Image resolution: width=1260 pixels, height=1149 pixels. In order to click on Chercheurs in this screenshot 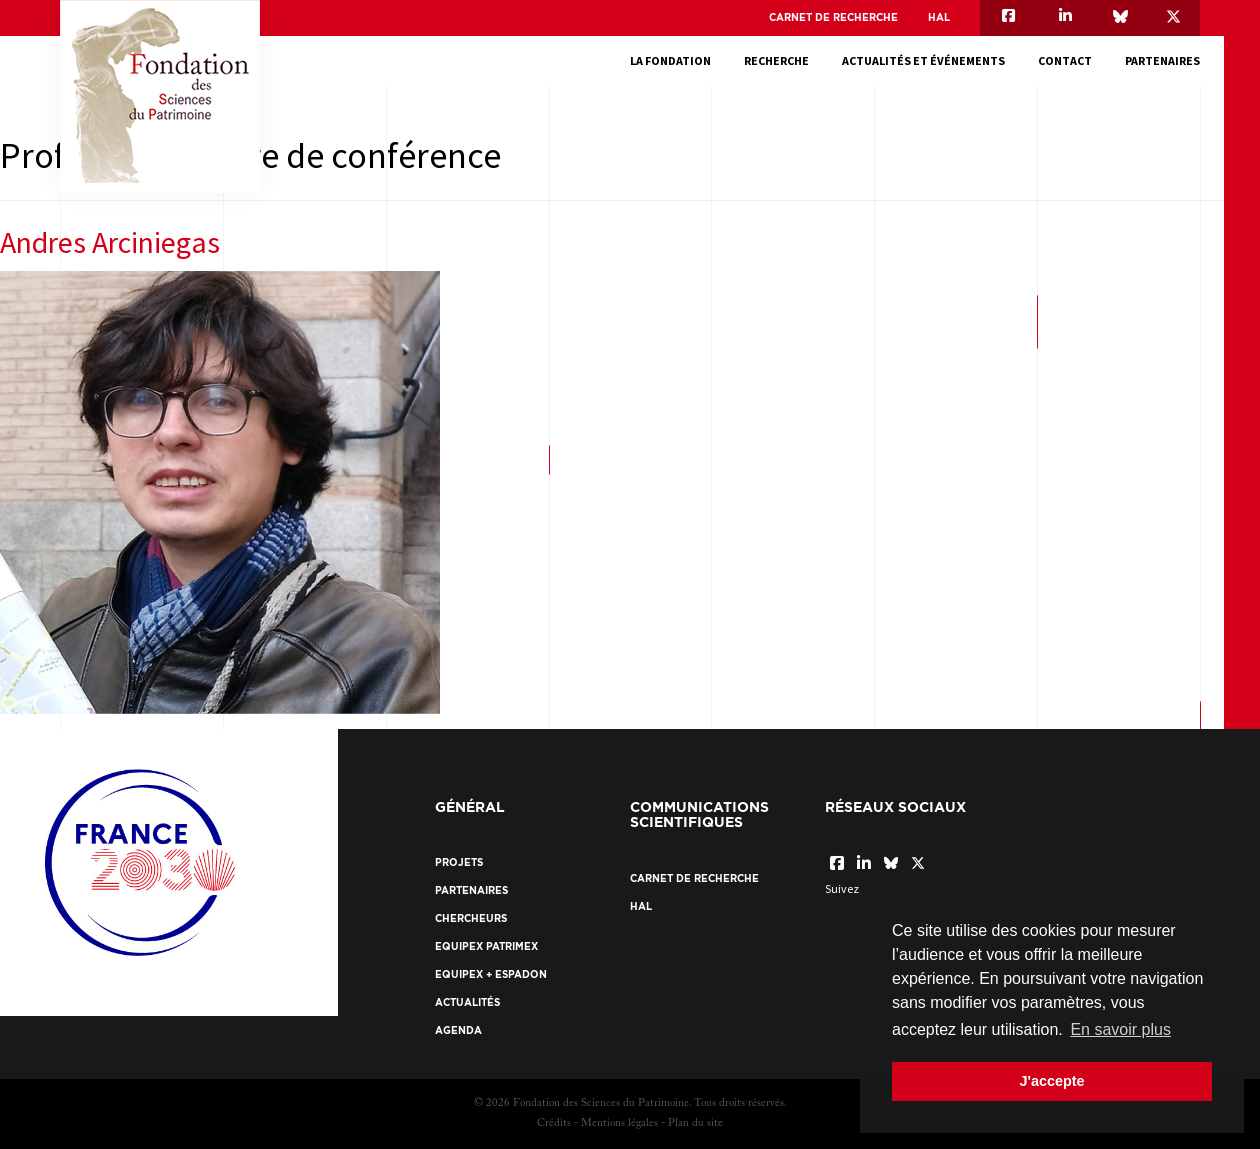, I will do `click(471, 918)`.